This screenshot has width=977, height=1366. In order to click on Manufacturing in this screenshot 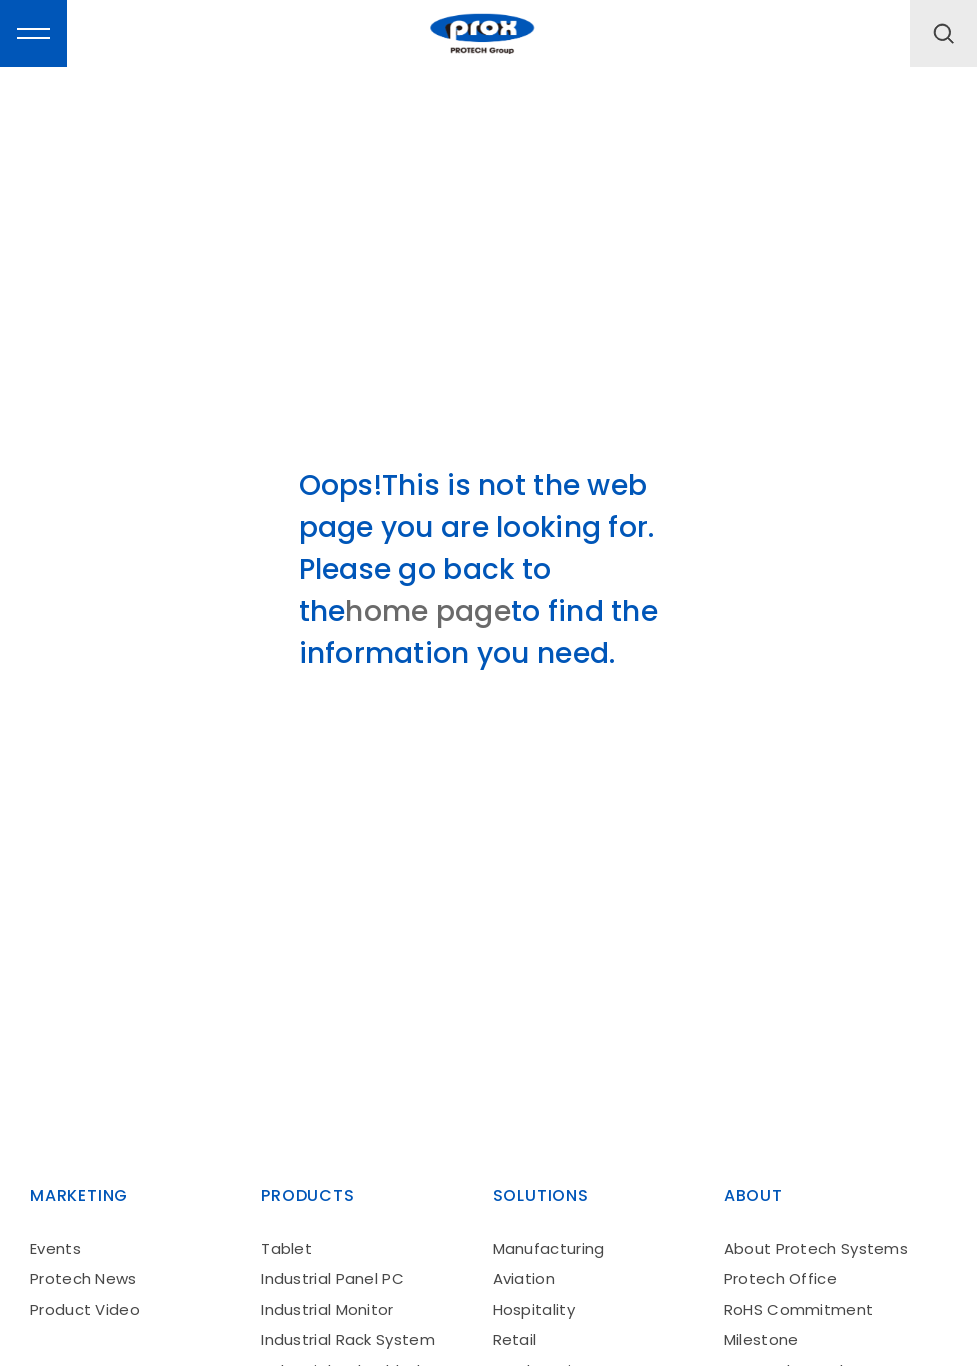, I will do `click(549, 1248)`.